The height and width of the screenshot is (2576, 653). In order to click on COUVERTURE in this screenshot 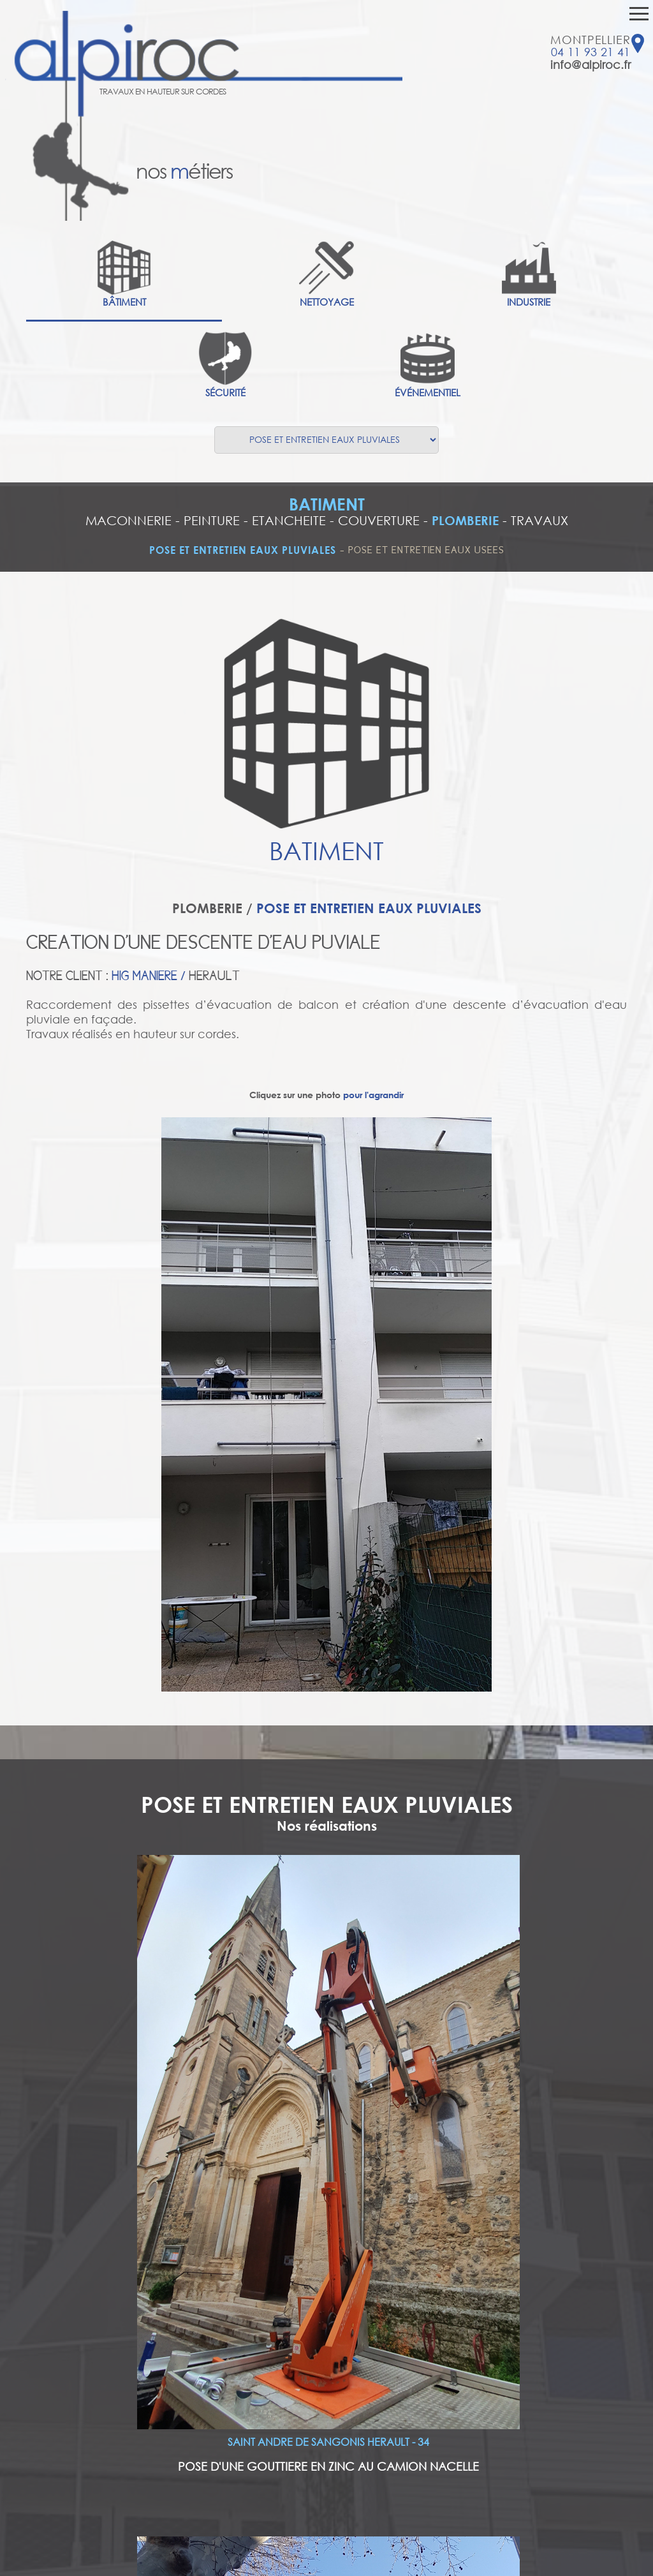, I will do `click(379, 520)`.